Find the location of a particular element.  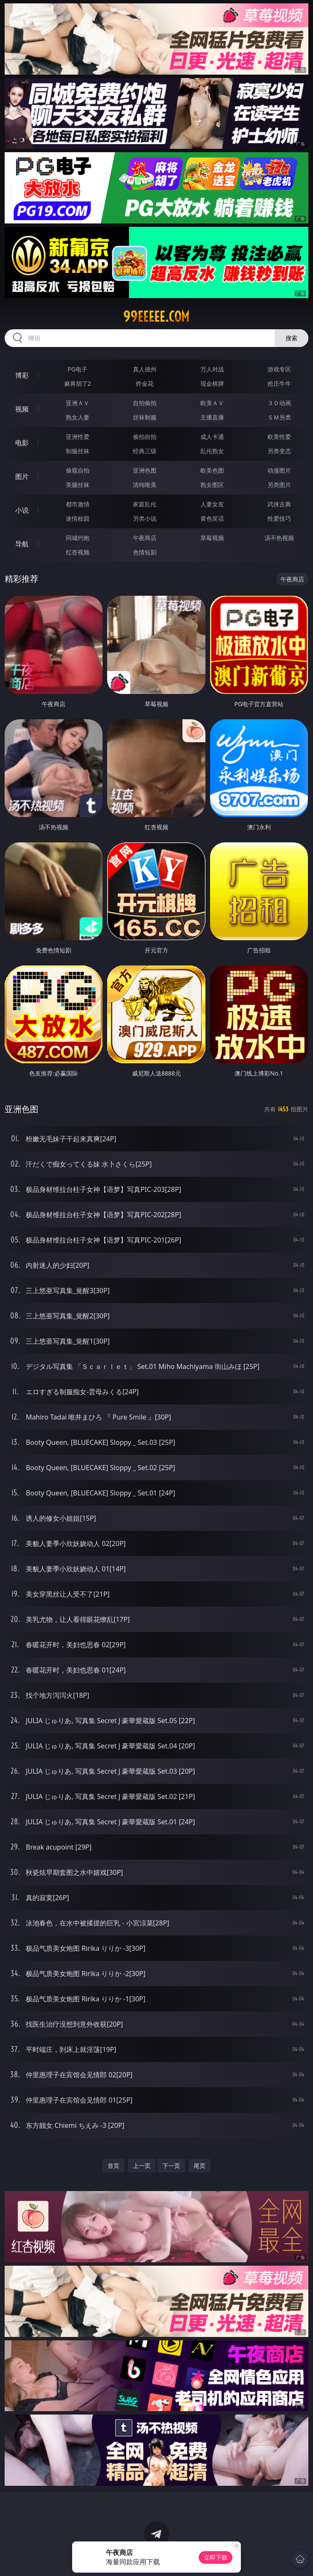

立即下载 is located at coordinates (215, 2557).